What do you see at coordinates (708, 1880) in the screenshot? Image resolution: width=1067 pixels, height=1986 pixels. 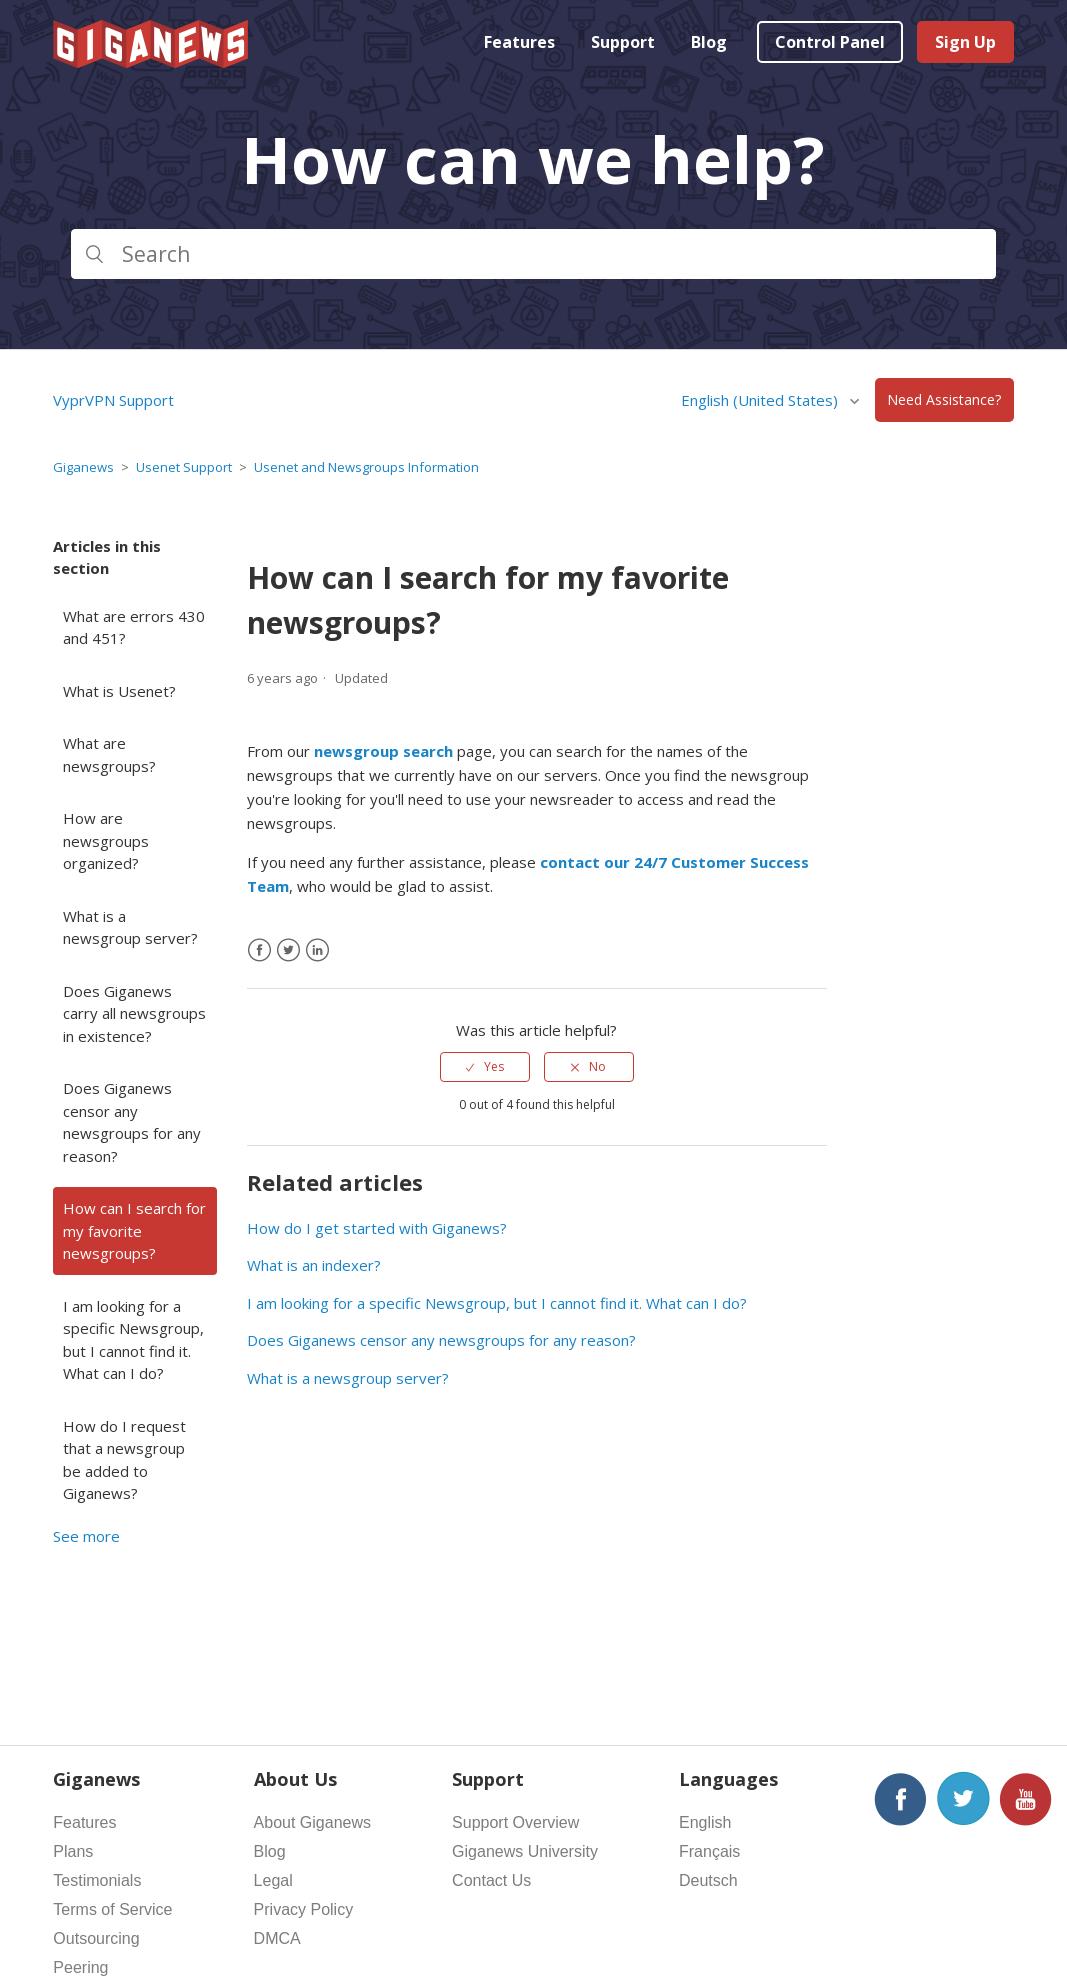 I see `Deutsch` at bounding box center [708, 1880].